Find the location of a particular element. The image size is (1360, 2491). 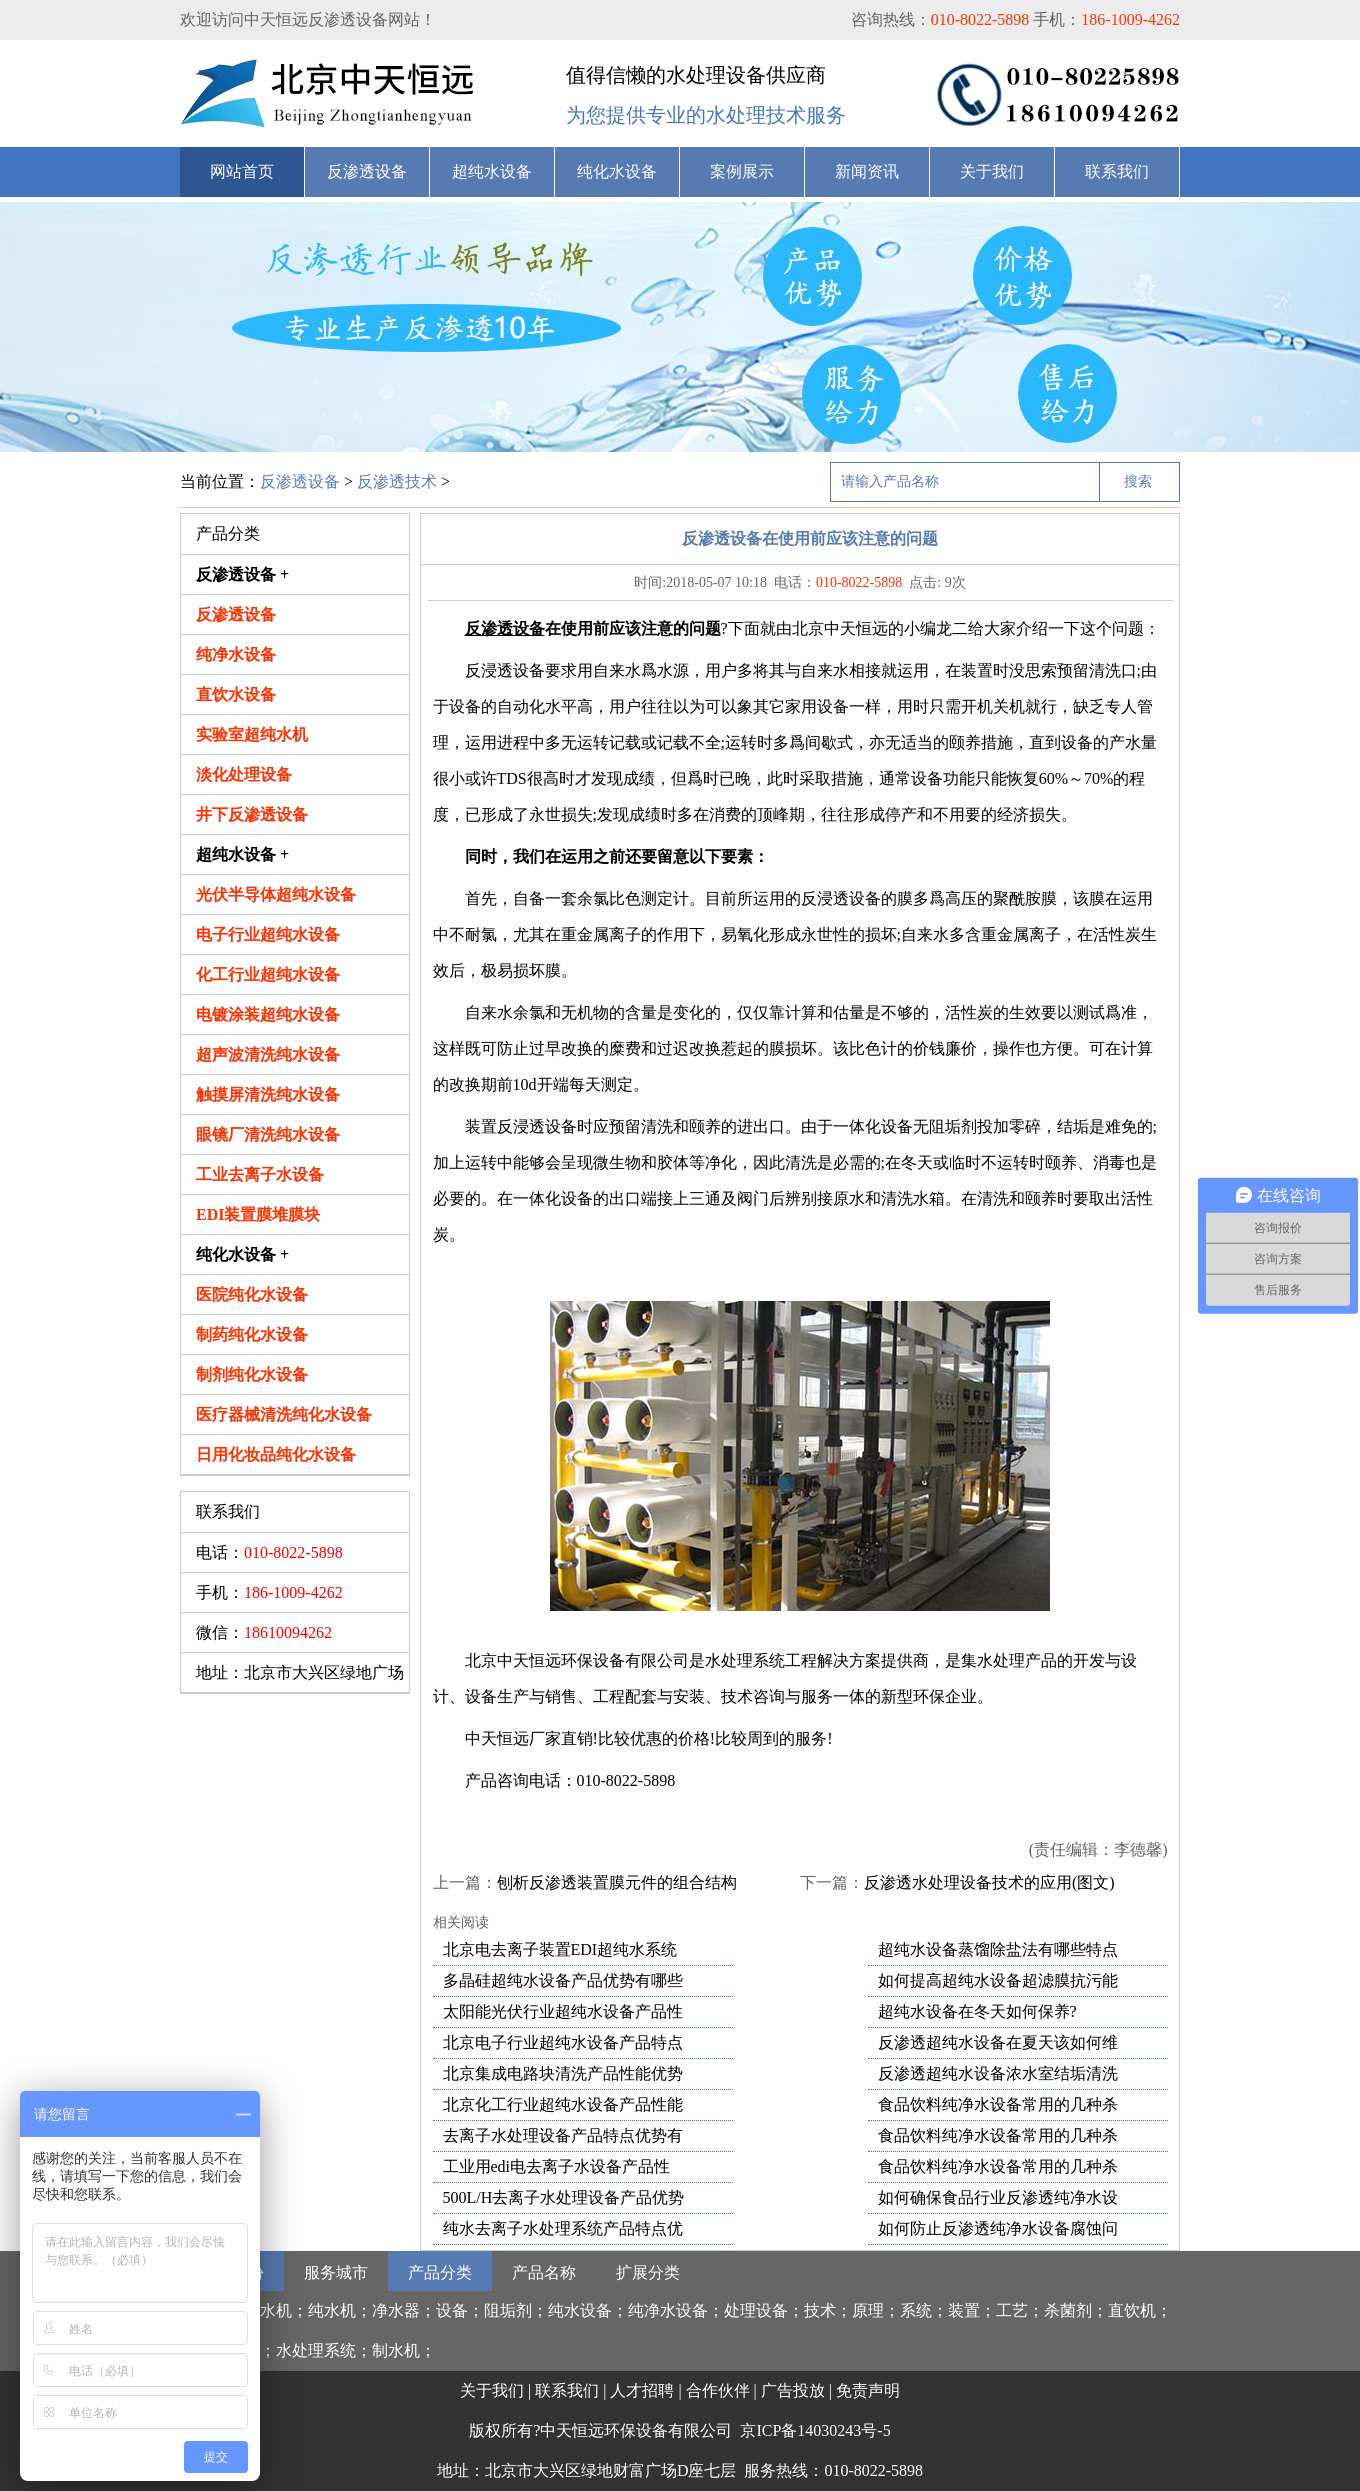

多晶硅超纯水设备产品优势有哪些 is located at coordinates (563, 1980).